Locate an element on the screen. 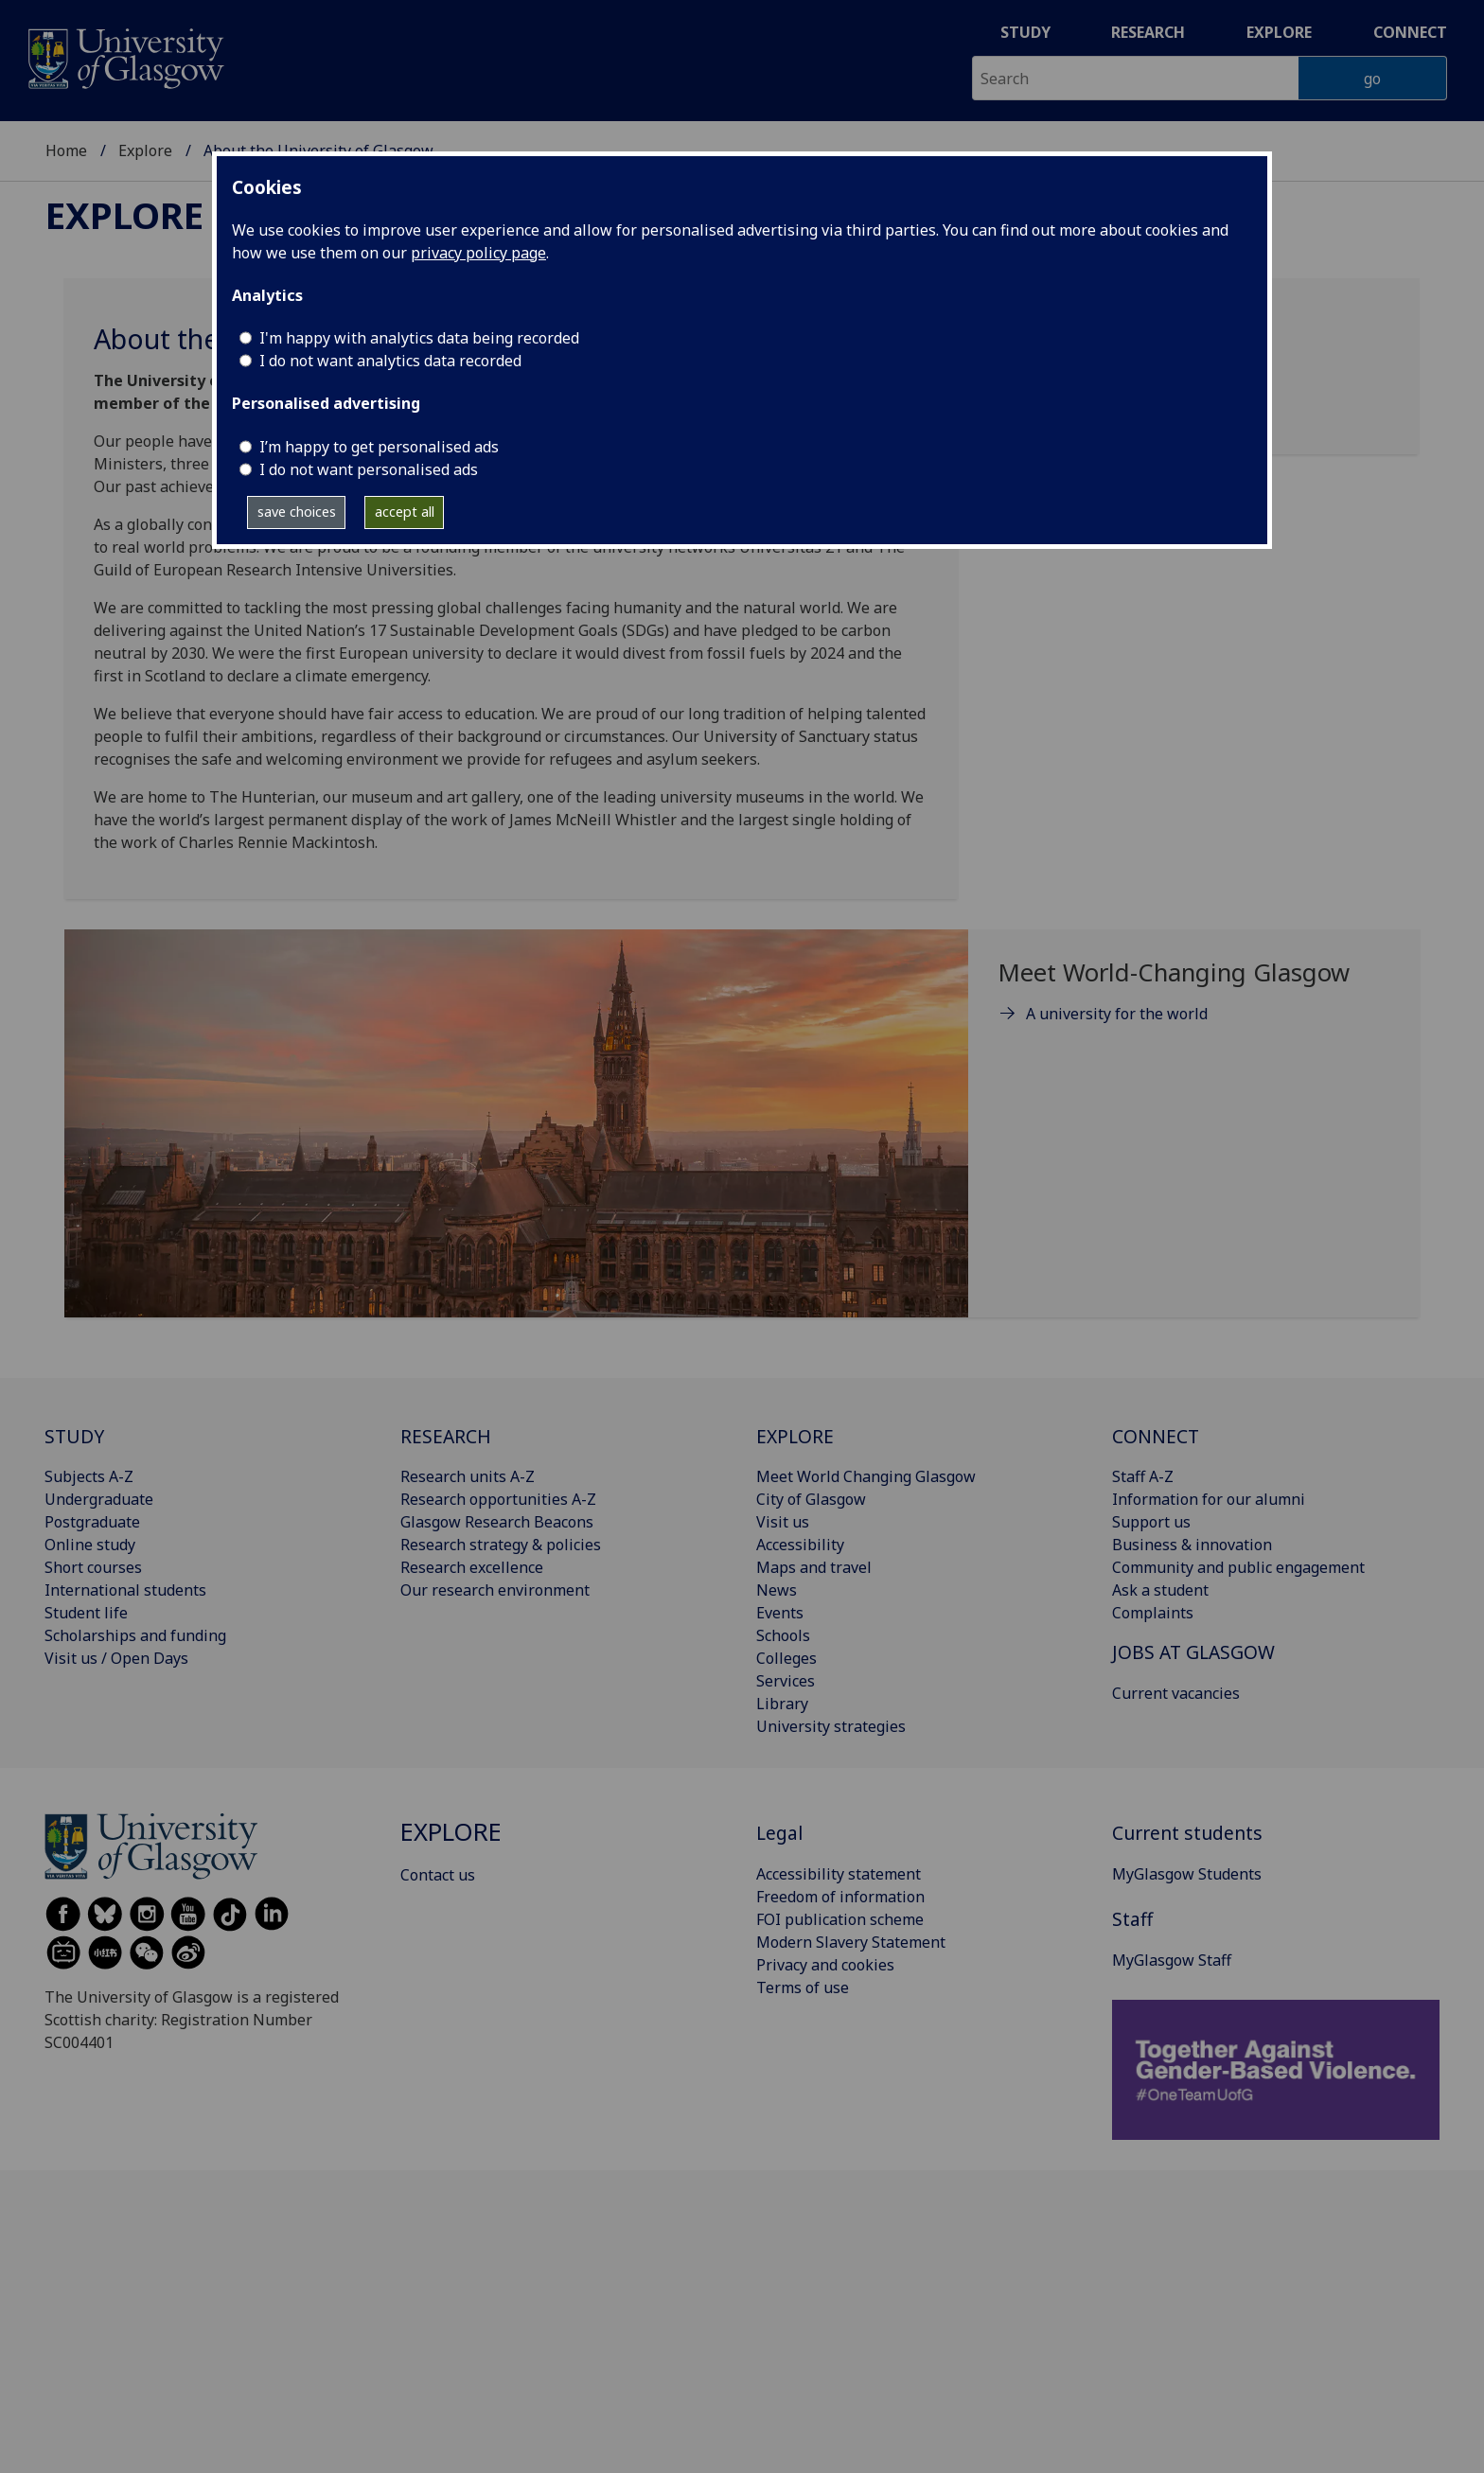 The height and width of the screenshot is (2473, 1484). Complaints is located at coordinates (1152, 1612).